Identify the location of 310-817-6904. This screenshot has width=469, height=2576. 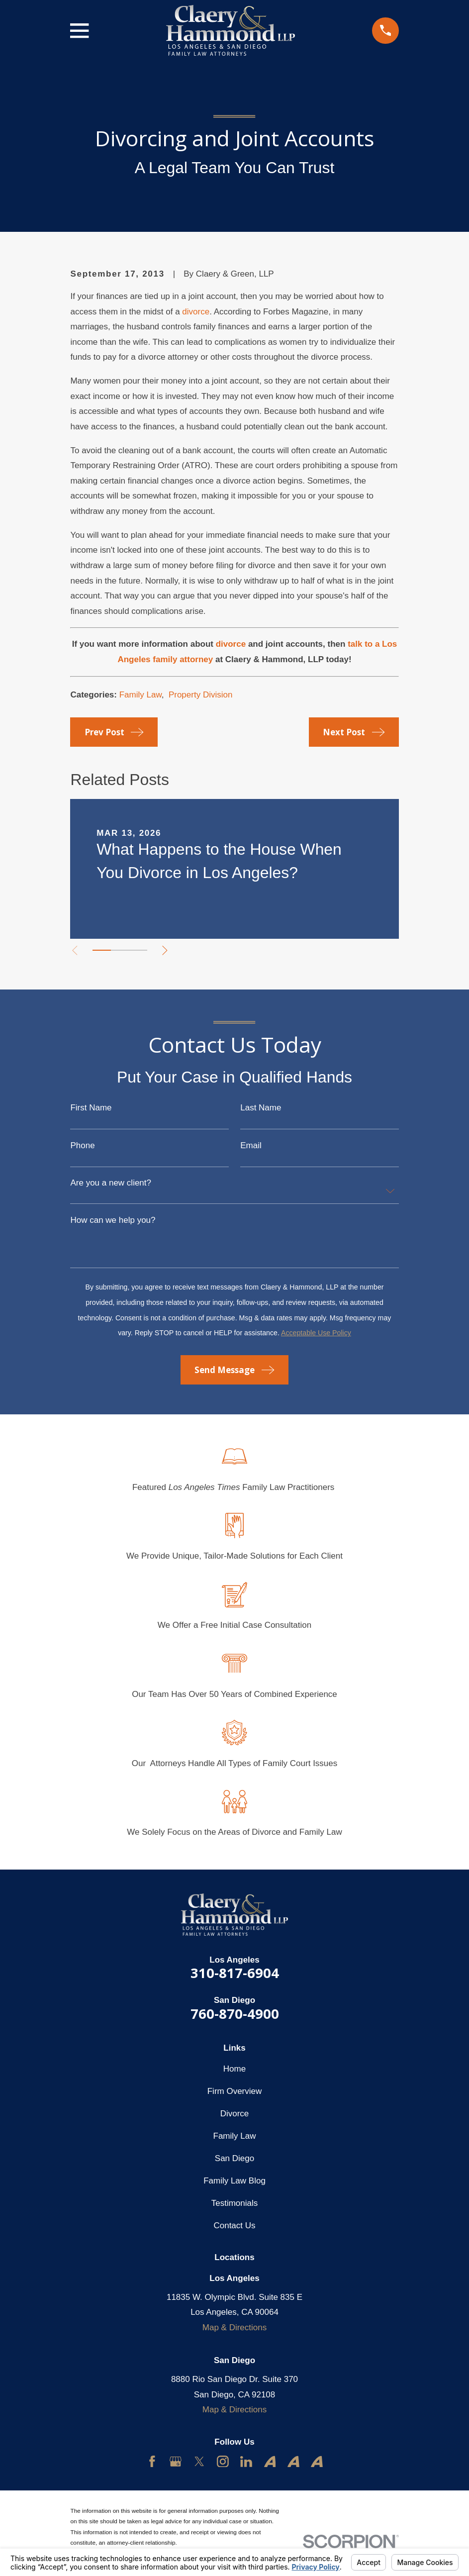
(234, 1973).